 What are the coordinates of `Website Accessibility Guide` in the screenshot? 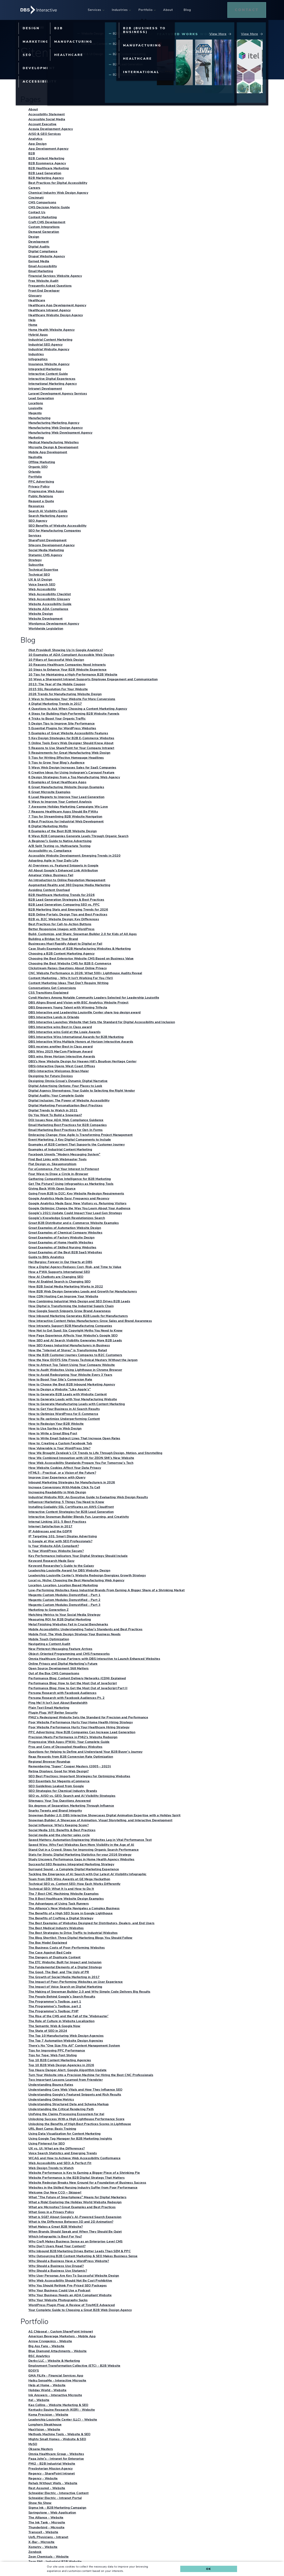 It's located at (50, 600).